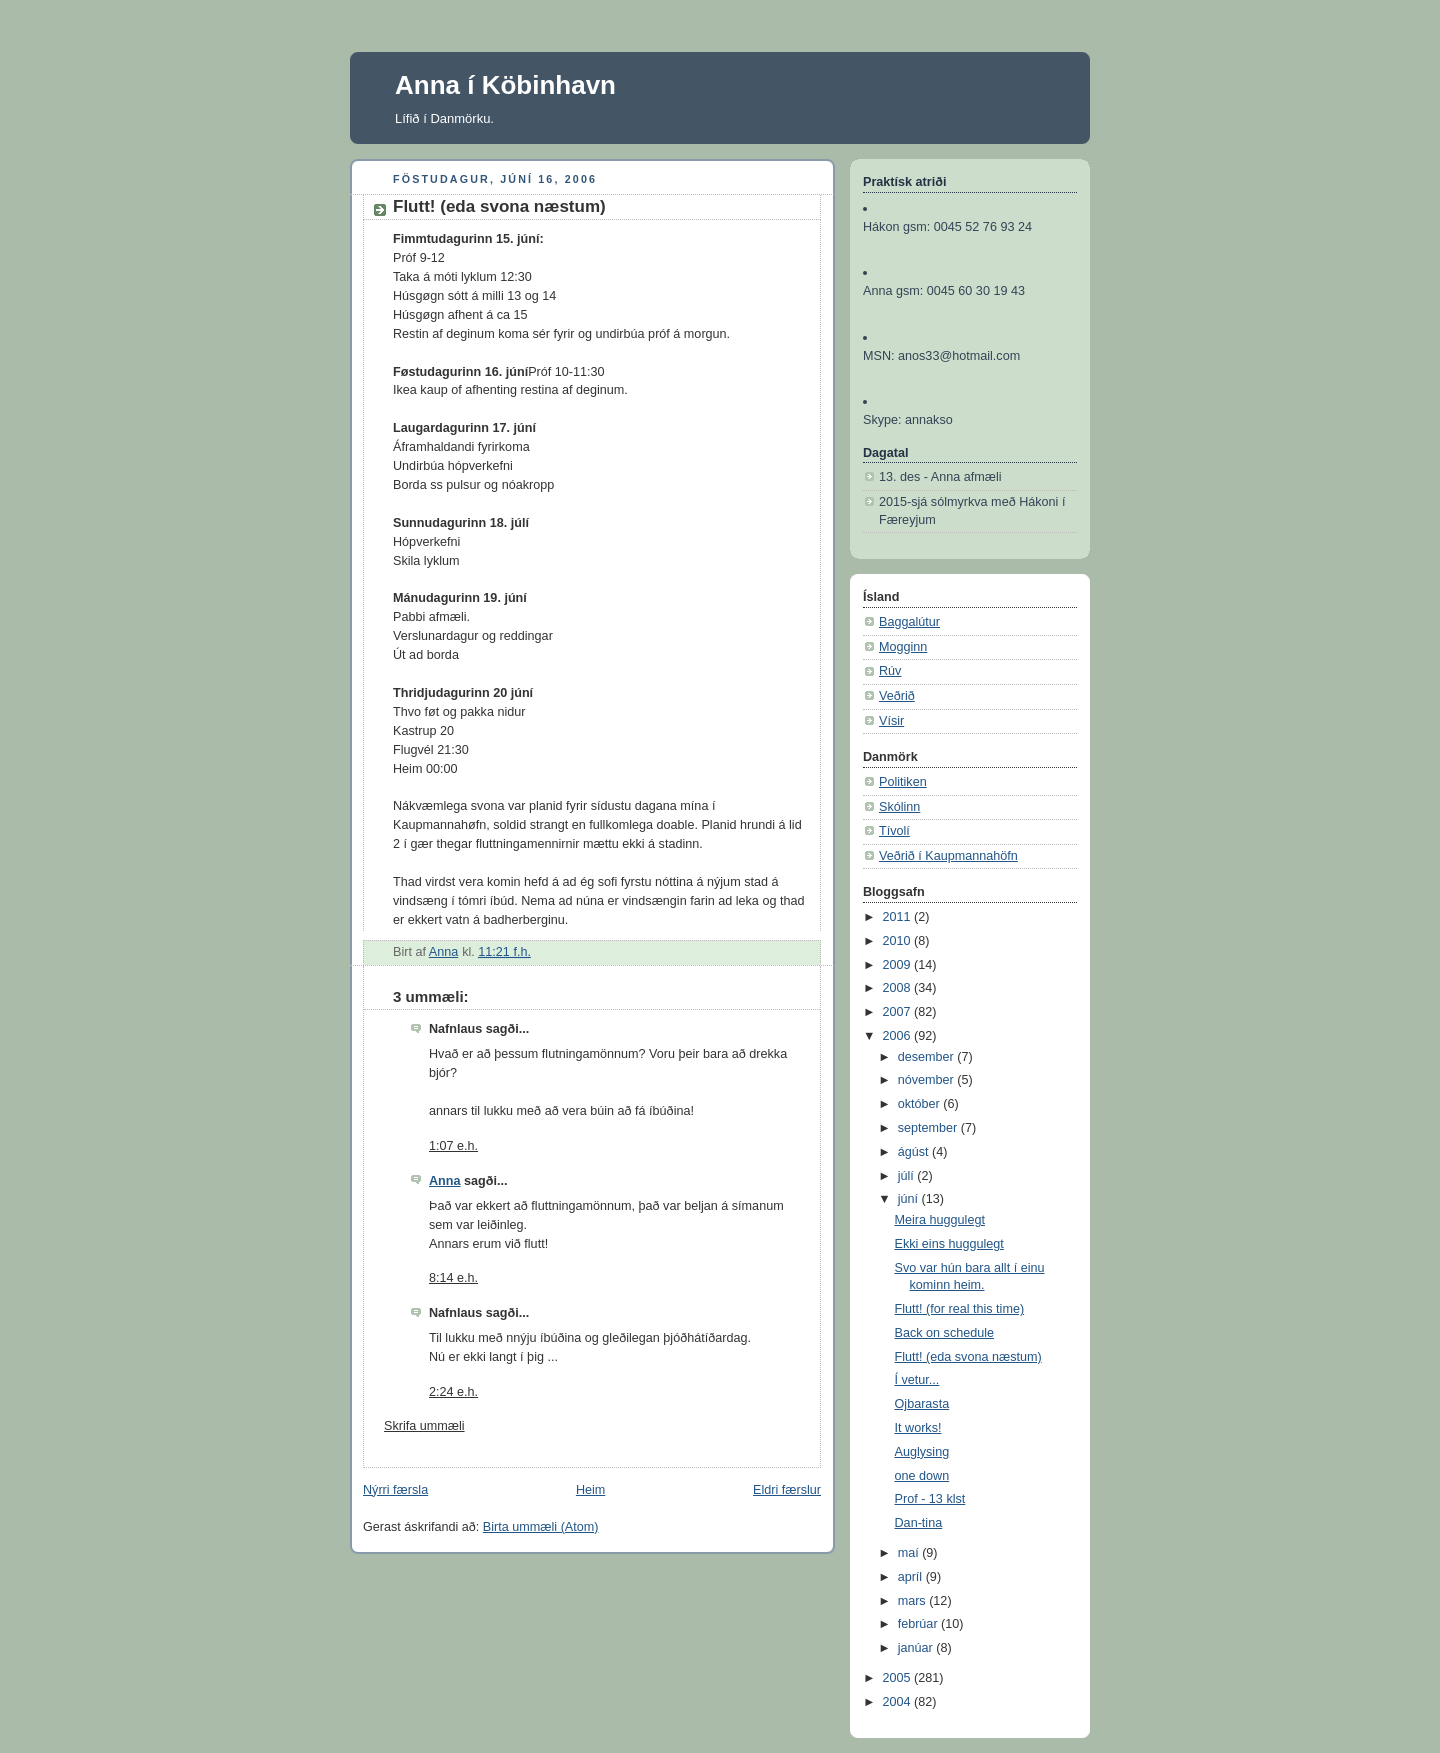 The image size is (1440, 1753). I want to click on Skólinn, so click(899, 807).